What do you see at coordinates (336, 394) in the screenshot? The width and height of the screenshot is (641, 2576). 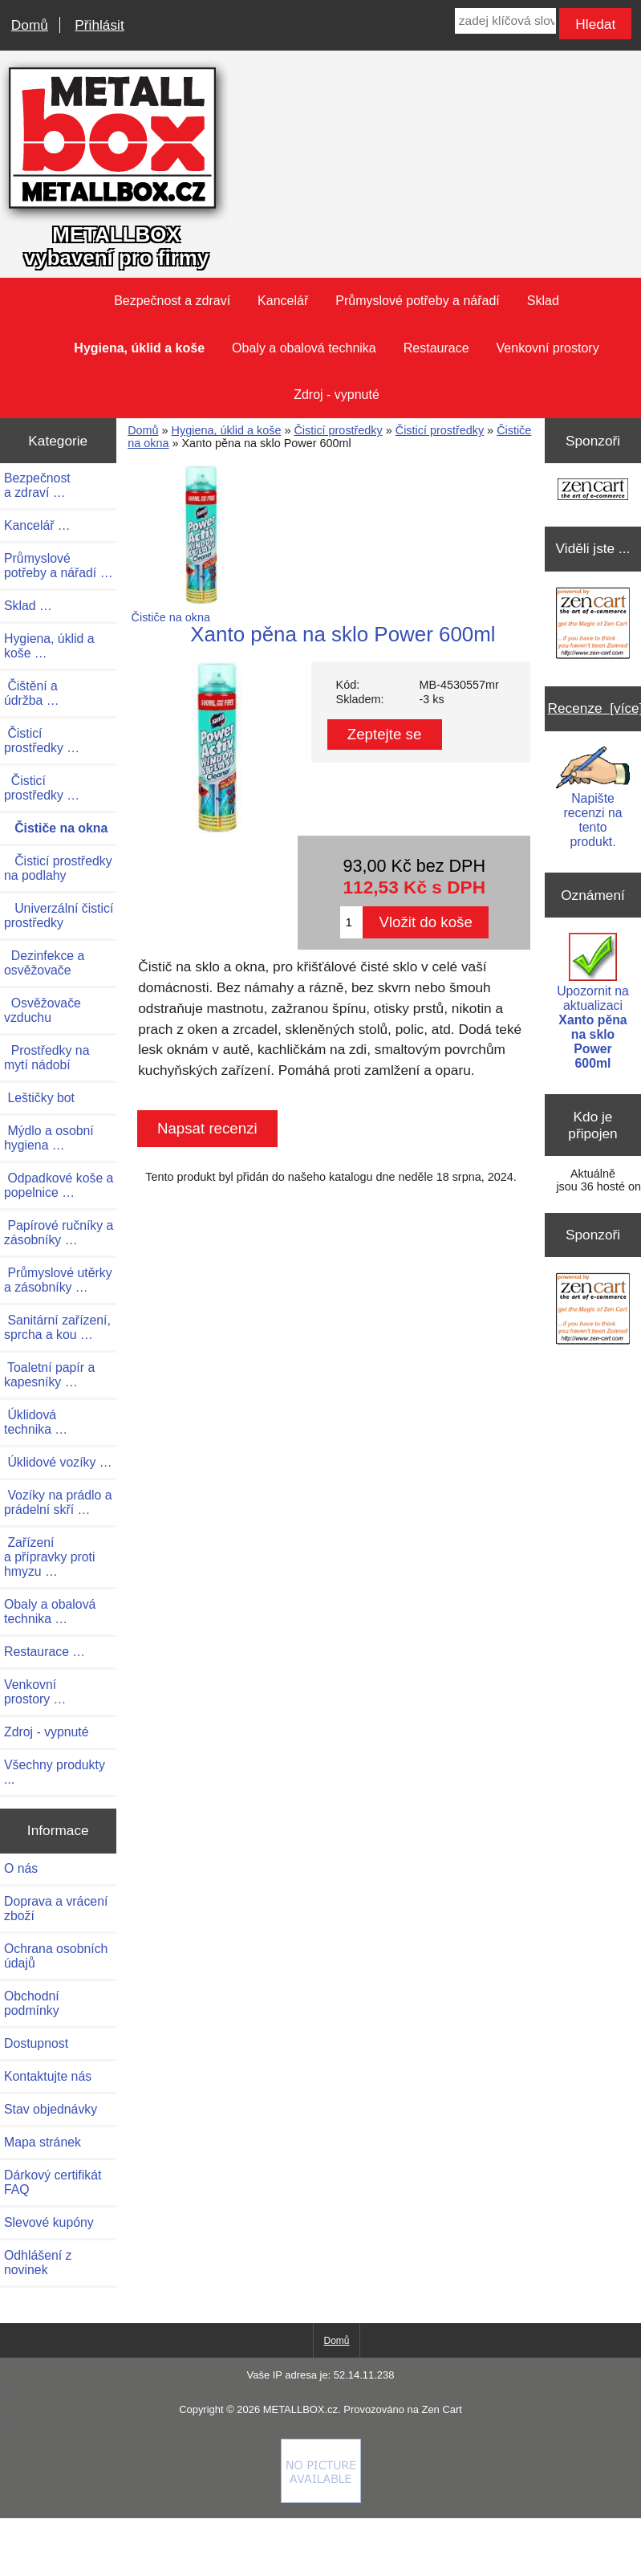 I see `Zdroj - vypnuté` at bounding box center [336, 394].